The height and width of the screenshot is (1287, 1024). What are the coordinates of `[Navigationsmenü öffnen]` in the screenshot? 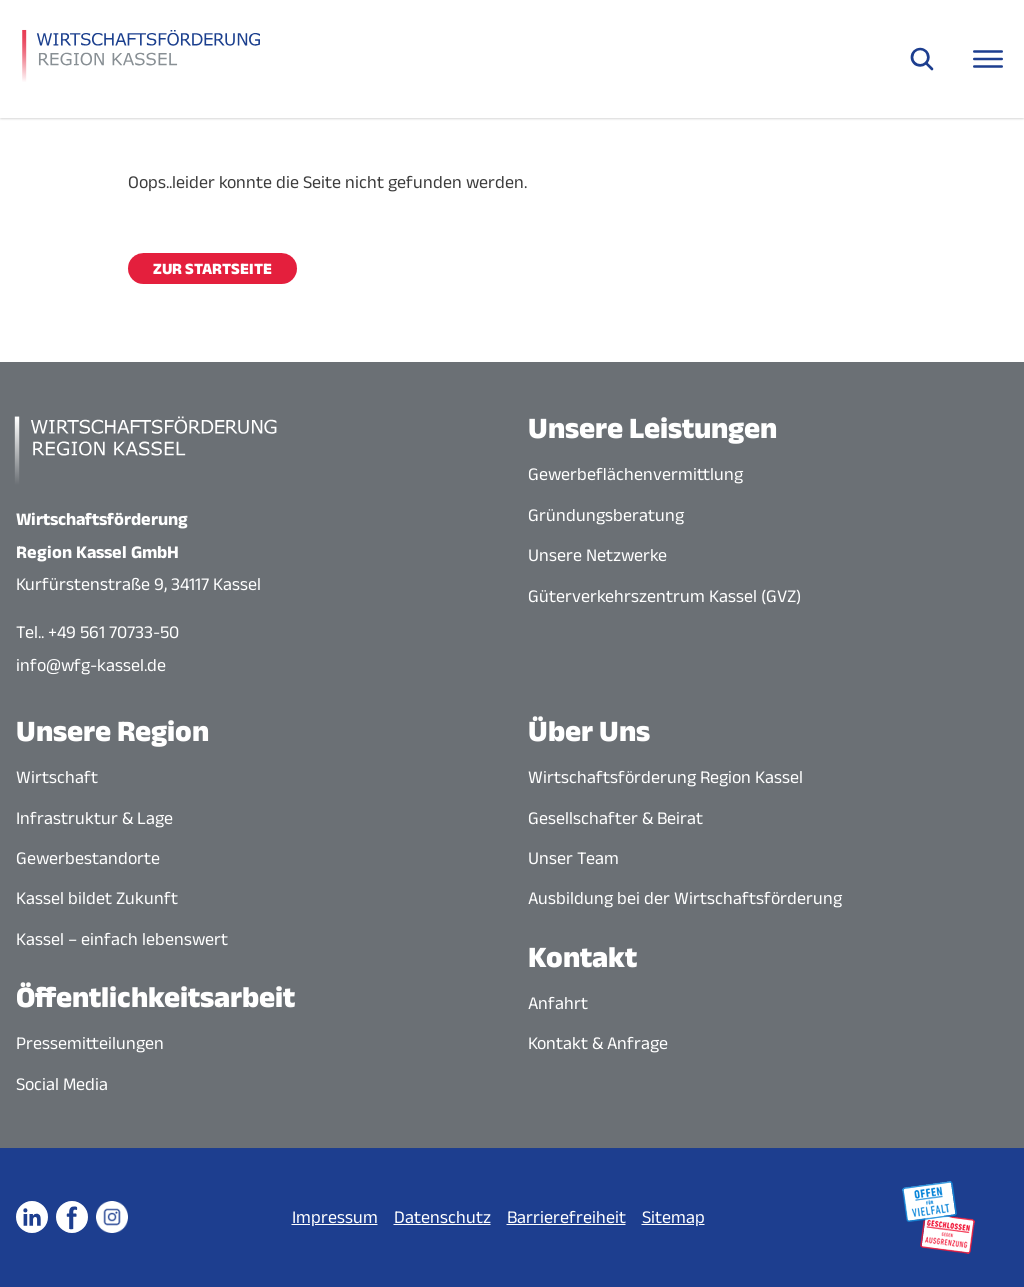 It's located at (988, 59).